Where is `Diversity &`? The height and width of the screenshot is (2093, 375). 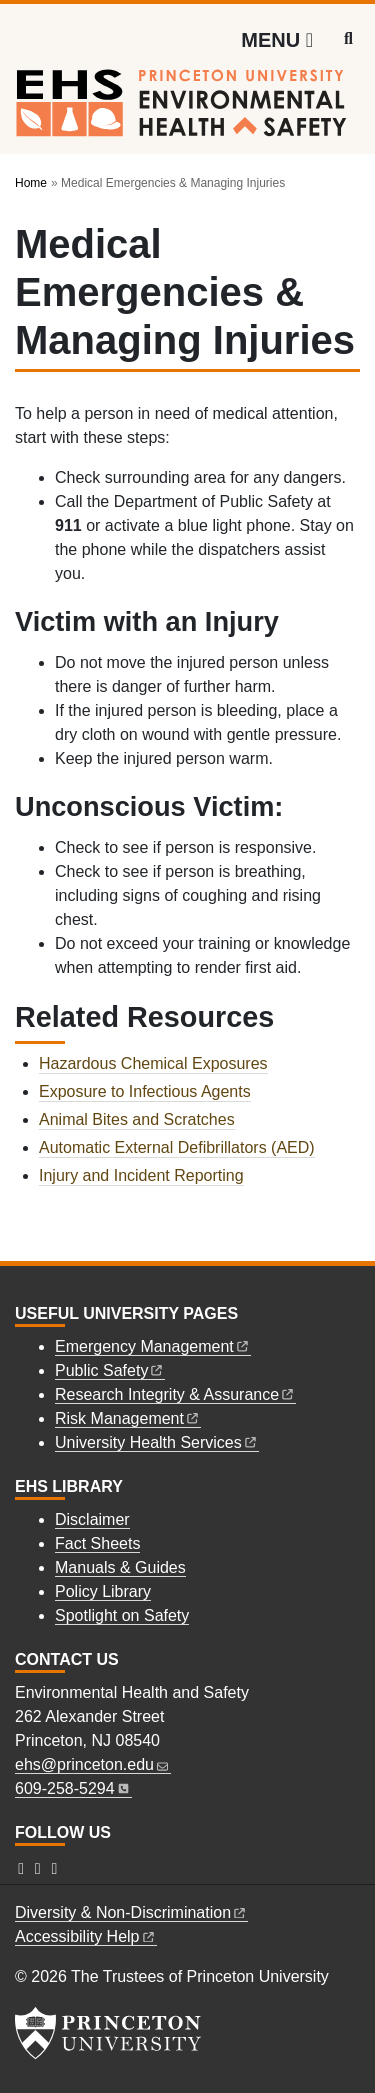
Diversity & is located at coordinates (131, 1912).